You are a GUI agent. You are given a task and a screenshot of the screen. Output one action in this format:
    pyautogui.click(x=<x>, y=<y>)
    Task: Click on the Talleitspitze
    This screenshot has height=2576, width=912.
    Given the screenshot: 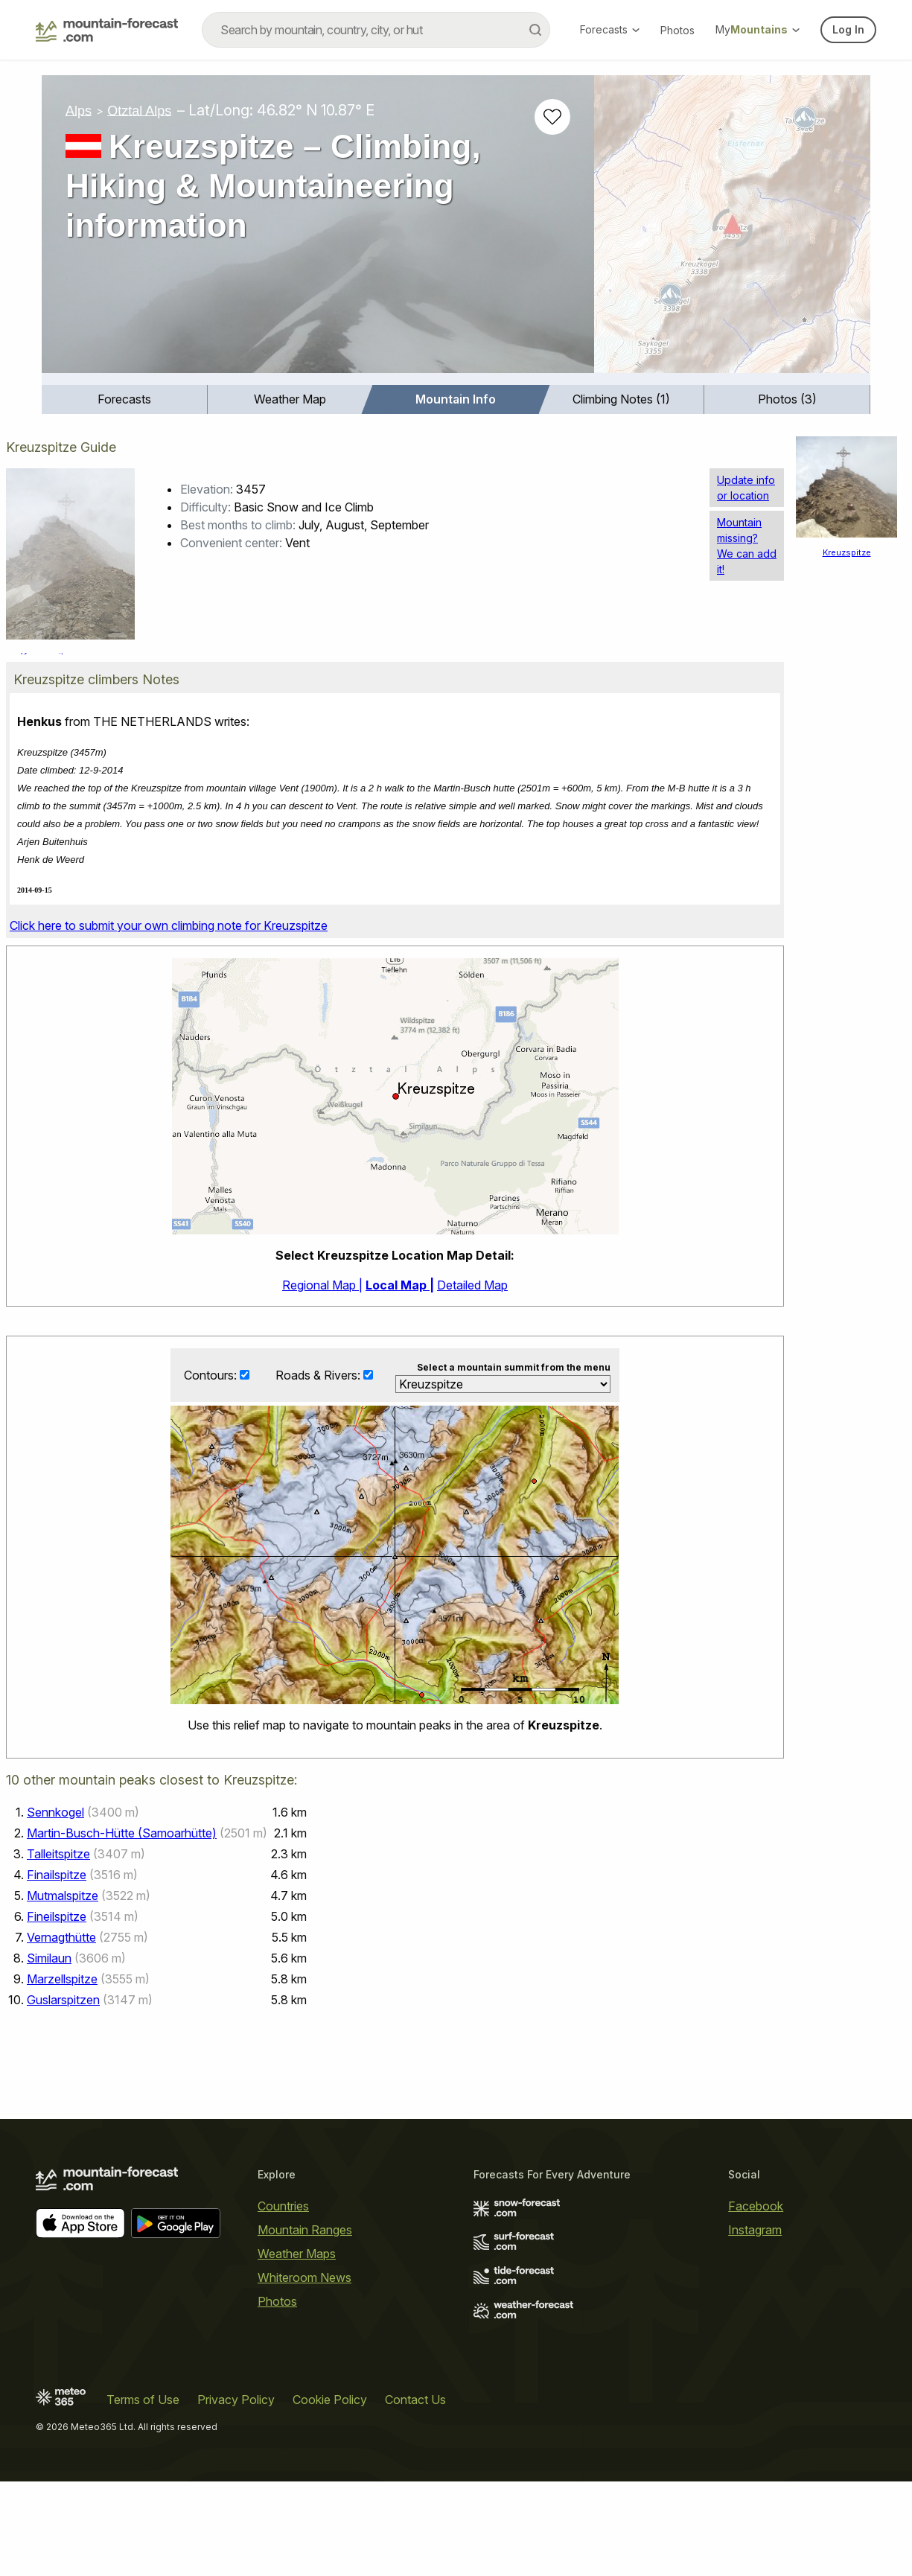 What is the action you would take?
    pyautogui.click(x=58, y=1854)
    